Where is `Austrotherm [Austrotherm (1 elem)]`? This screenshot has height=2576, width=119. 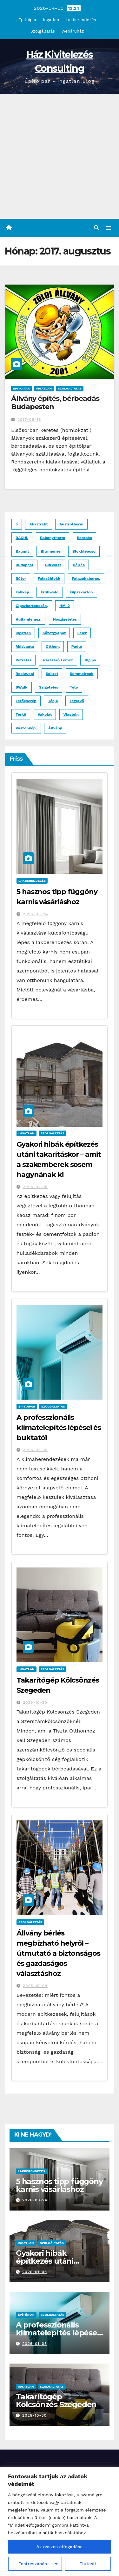 Austrotherm [Austrotherm (1 elem)] is located at coordinates (71, 524).